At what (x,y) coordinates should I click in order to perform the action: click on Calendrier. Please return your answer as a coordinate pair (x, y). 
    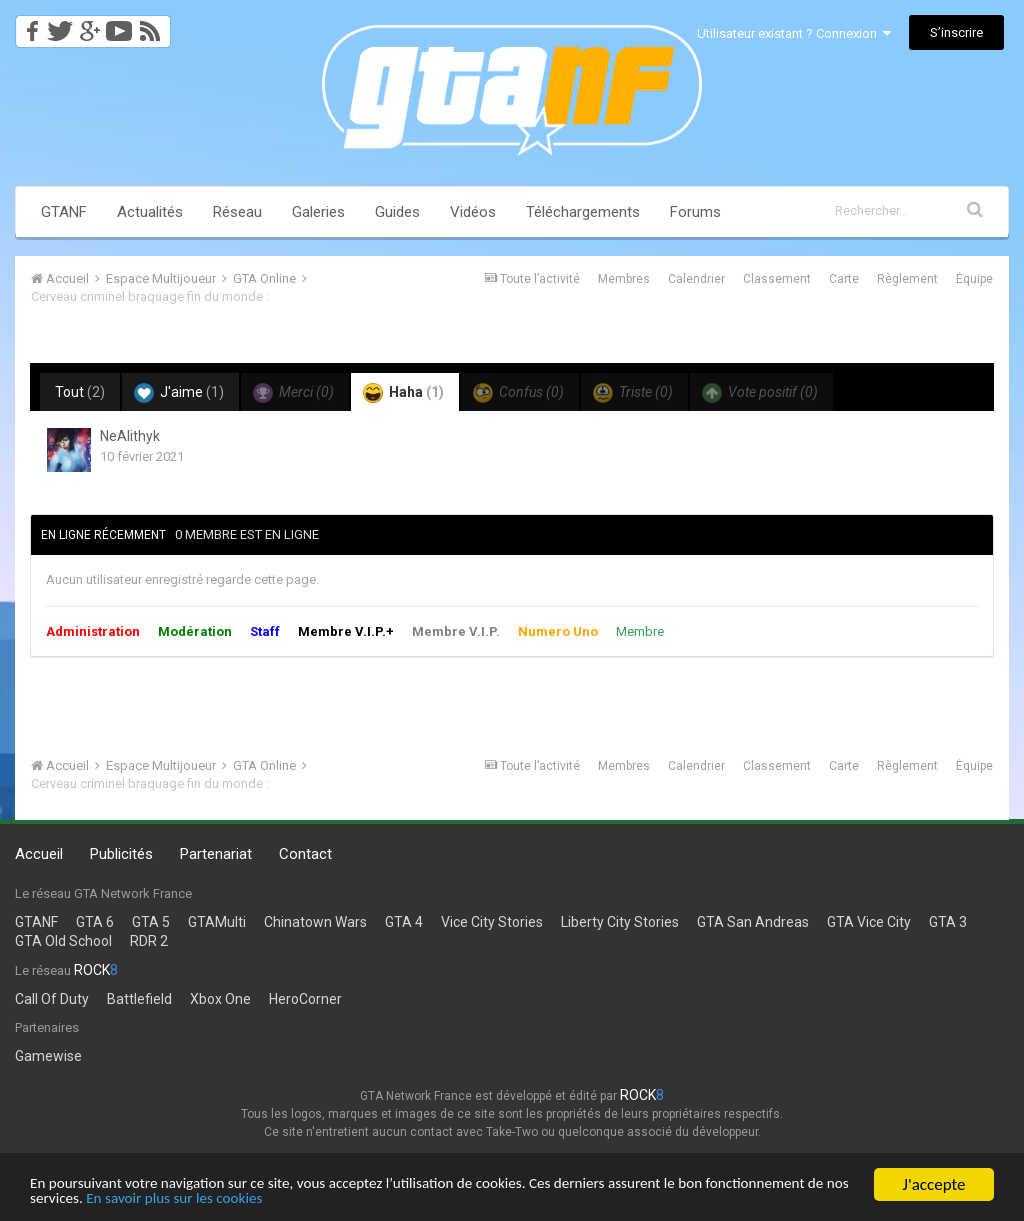
    Looking at the image, I should click on (696, 279).